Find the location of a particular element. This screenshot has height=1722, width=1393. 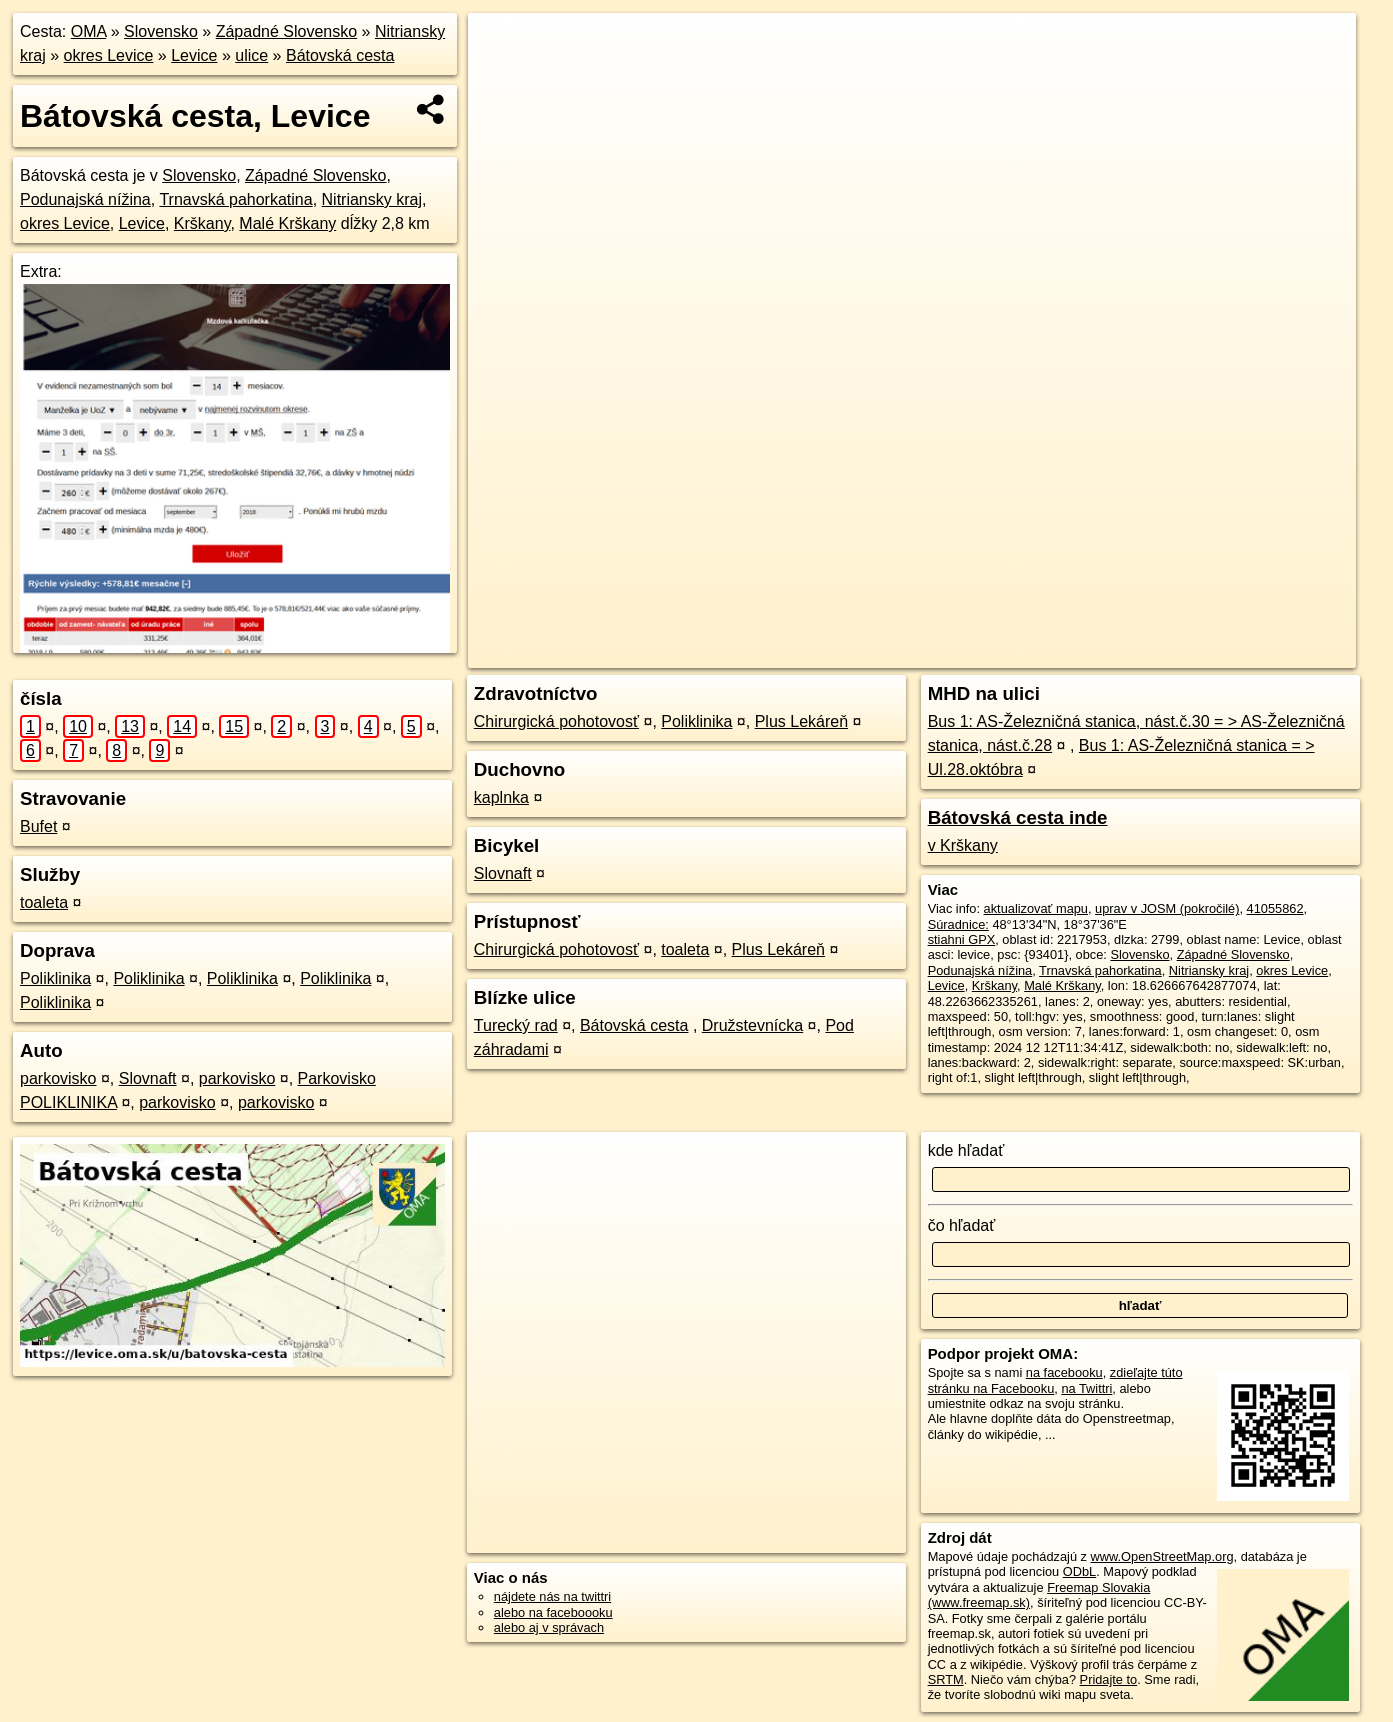

Chirurgická pohotovosť is located at coordinates (556, 721).